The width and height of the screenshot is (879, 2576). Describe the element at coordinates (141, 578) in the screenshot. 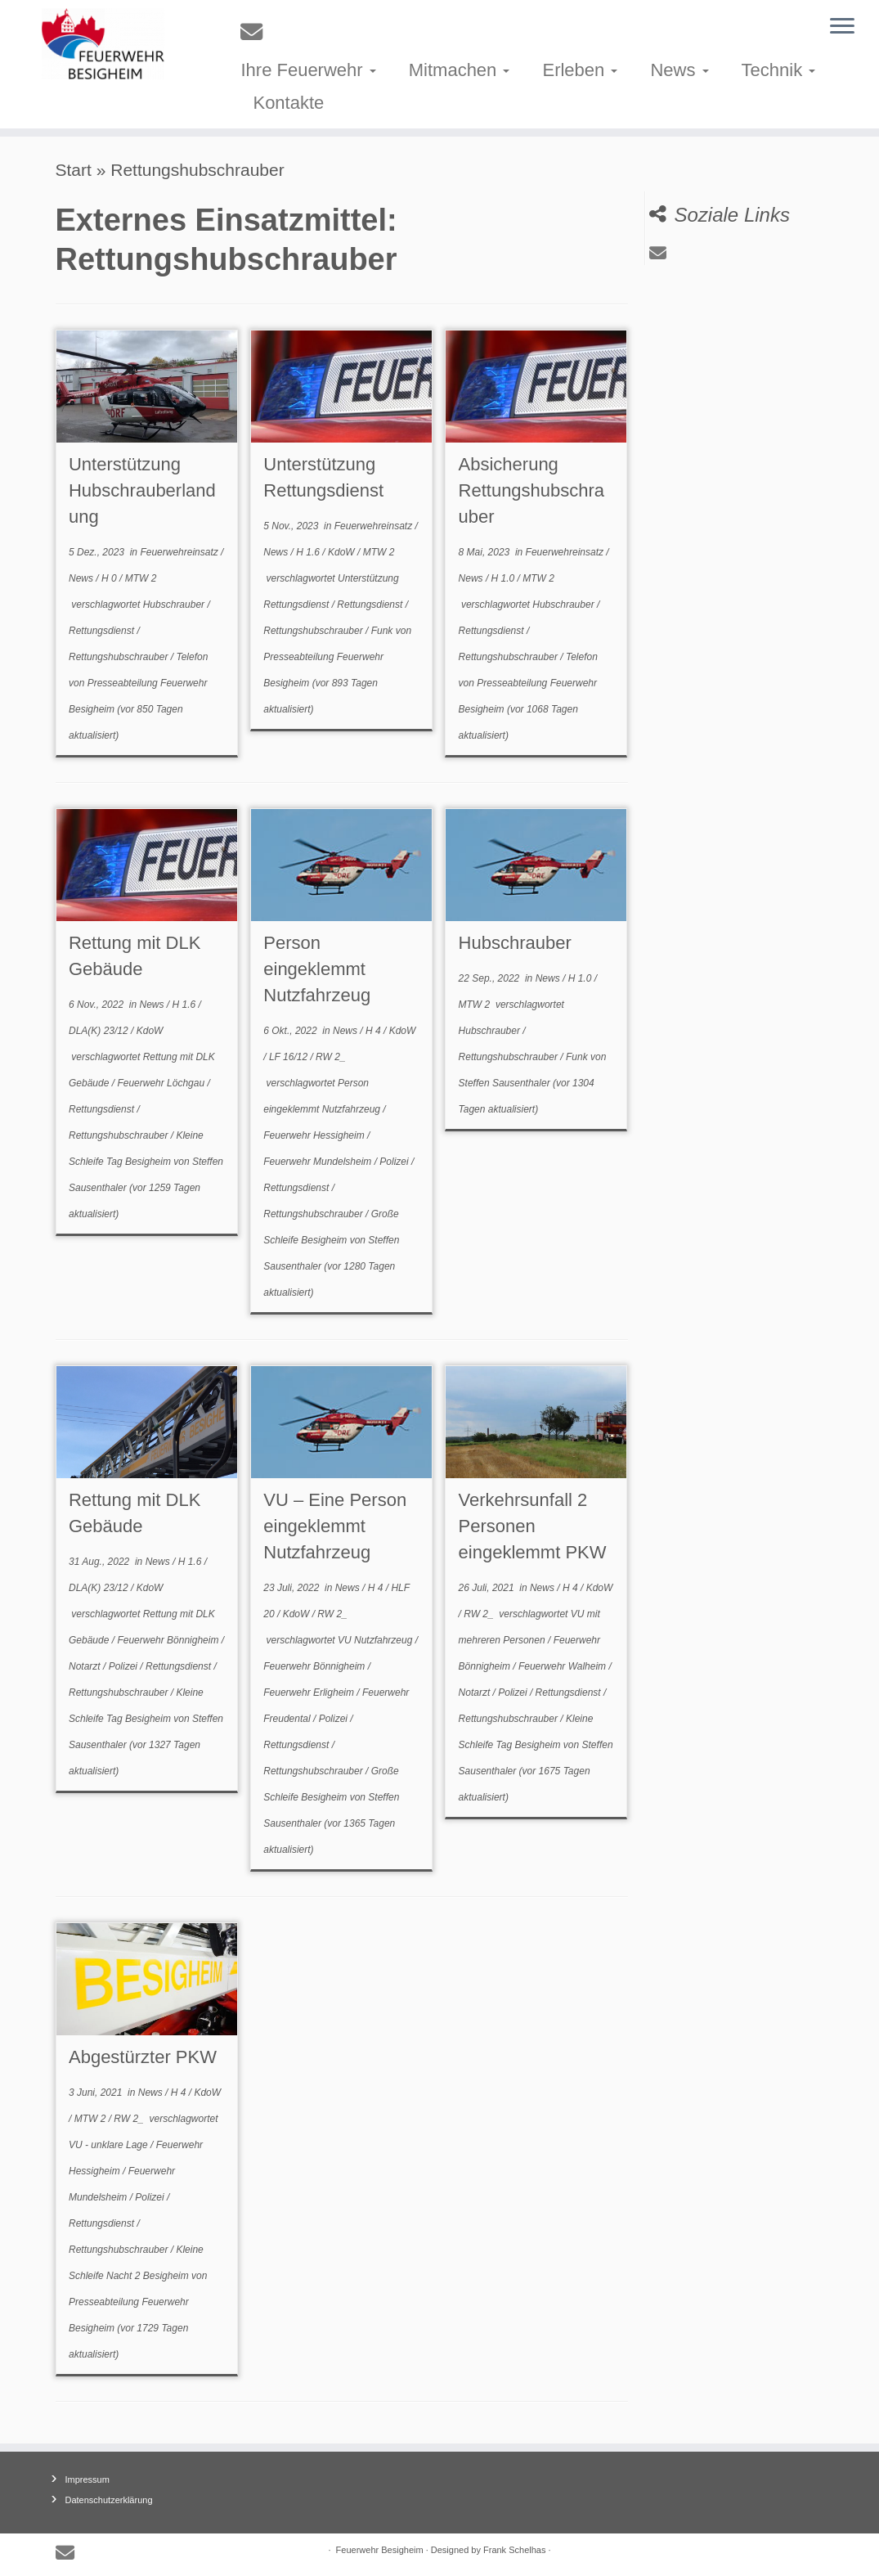

I see `MTW 2` at that location.